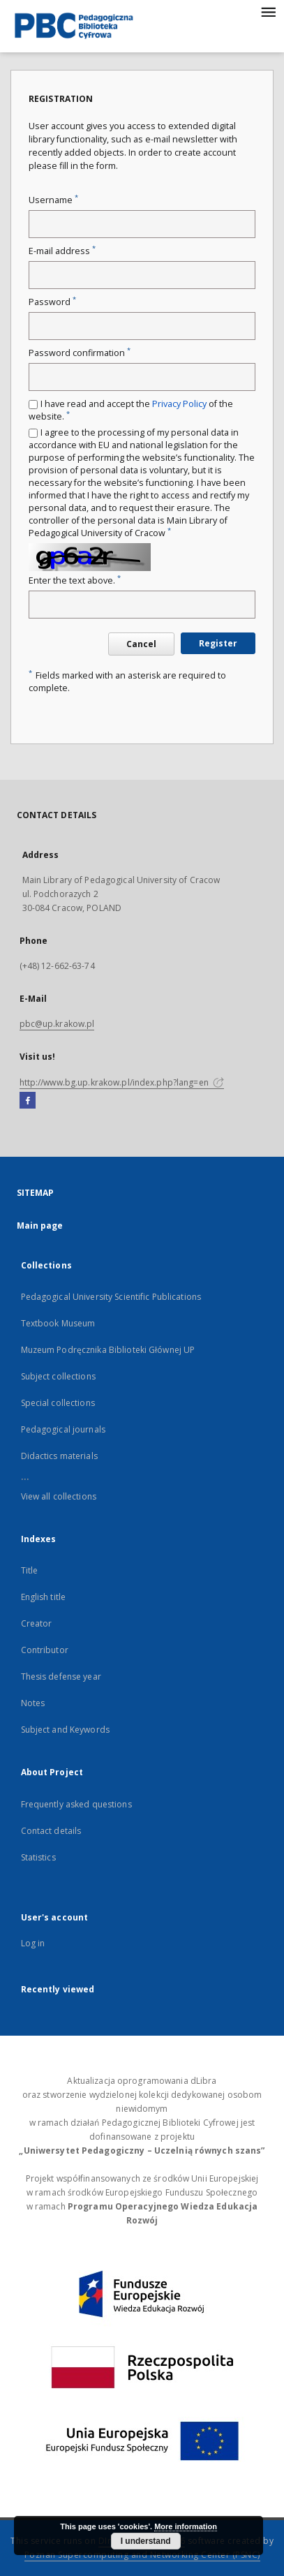 Image resolution: width=284 pixels, height=2576 pixels. What do you see at coordinates (185, 2526) in the screenshot?
I see `More information` at bounding box center [185, 2526].